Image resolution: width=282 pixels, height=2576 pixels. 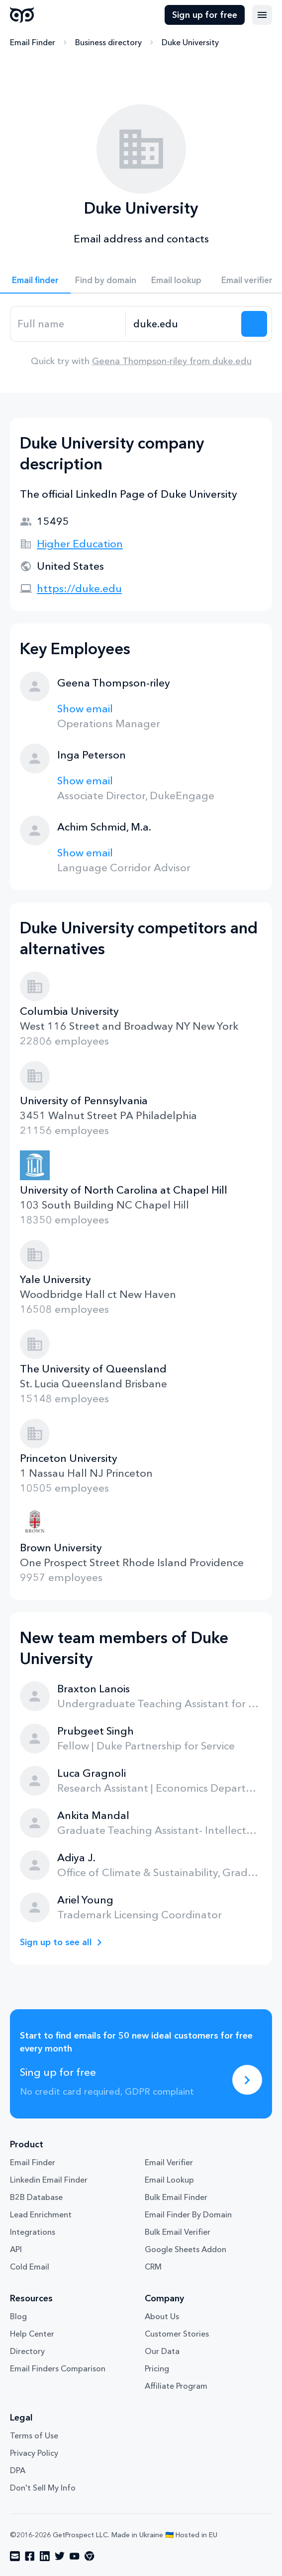 What do you see at coordinates (254, 324) in the screenshot?
I see `[Search lead]` at bounding box center [254, 324].